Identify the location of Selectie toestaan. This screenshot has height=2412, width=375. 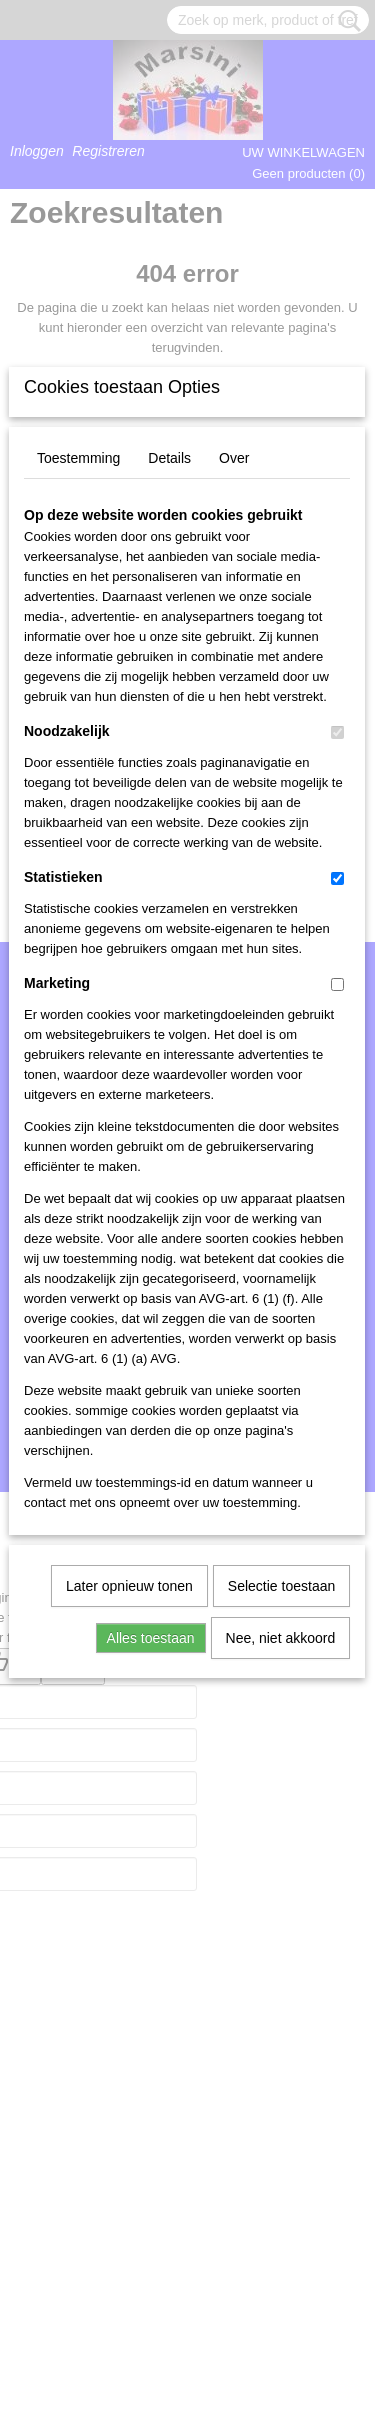
(281, 1874).